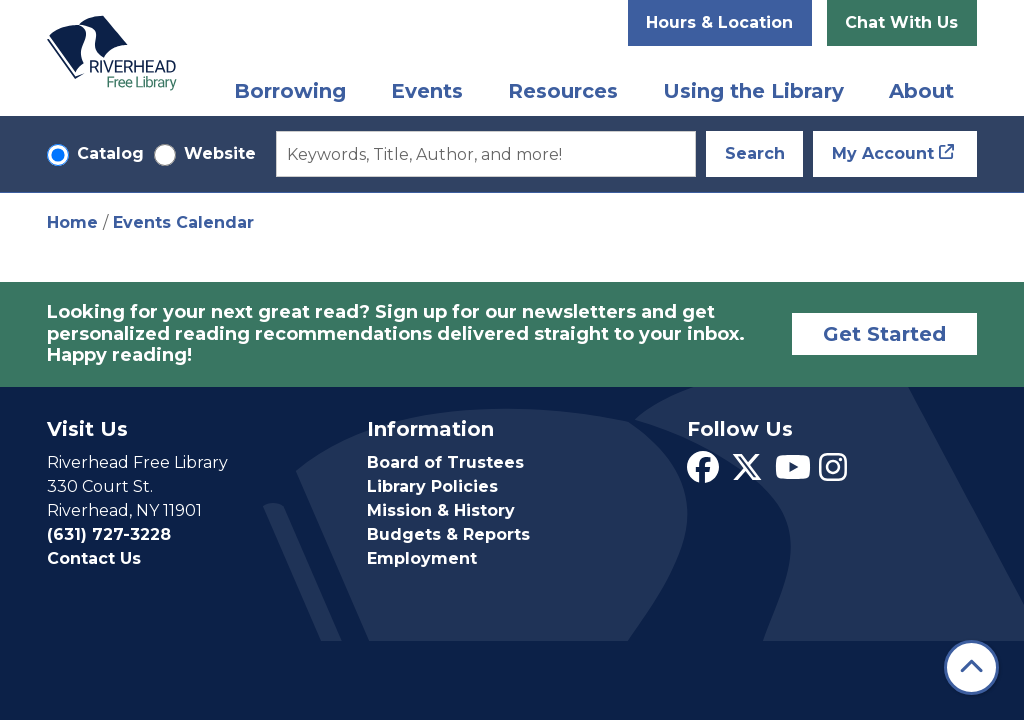  What do you see at coordinates (747, 473) in the screenshot?
I see `[View Riverhead Free Library on Twitter]` at bounding box center [747, 473].